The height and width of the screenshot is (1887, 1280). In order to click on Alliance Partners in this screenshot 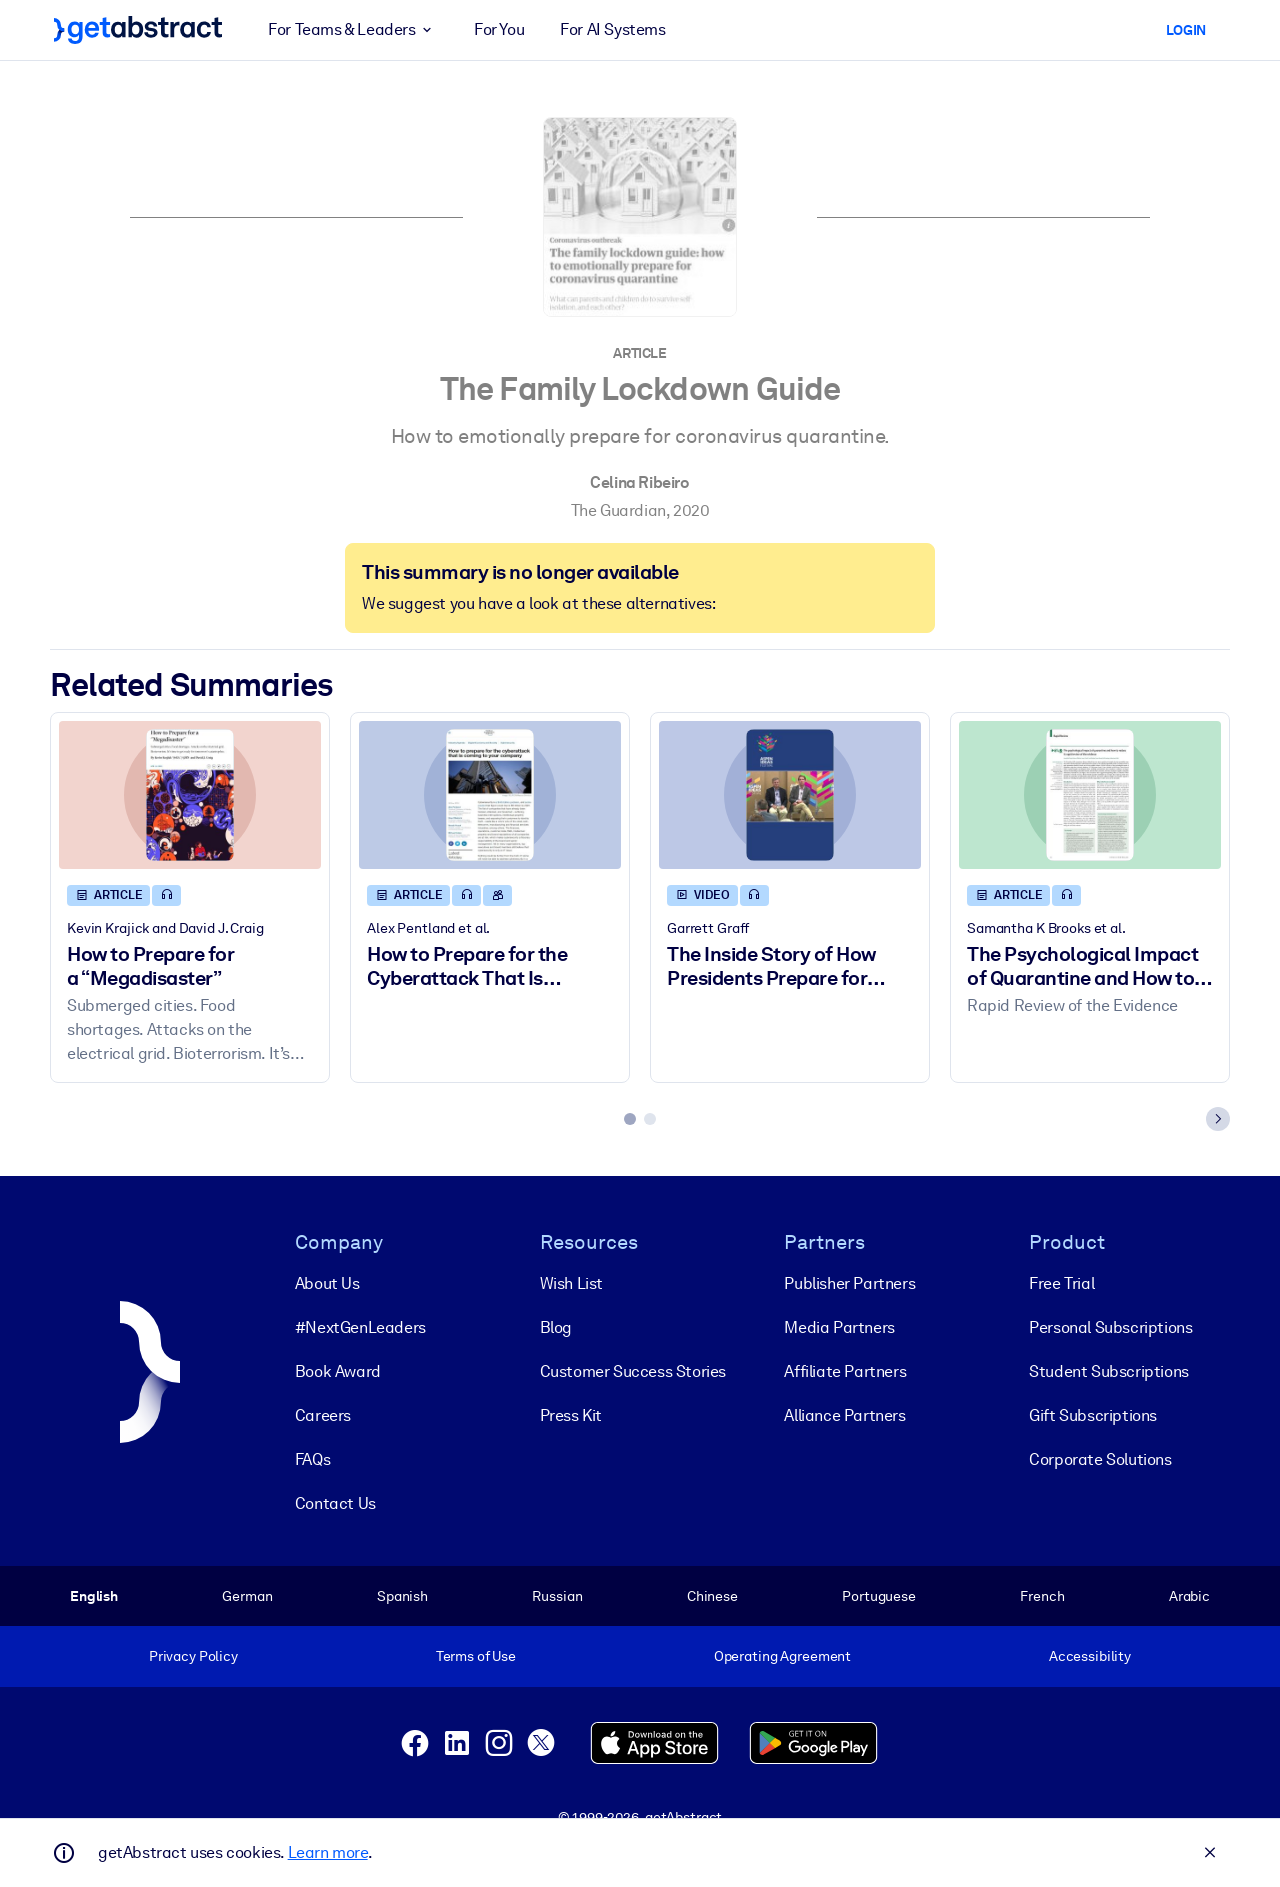, I will do `click(844, 1414)`.